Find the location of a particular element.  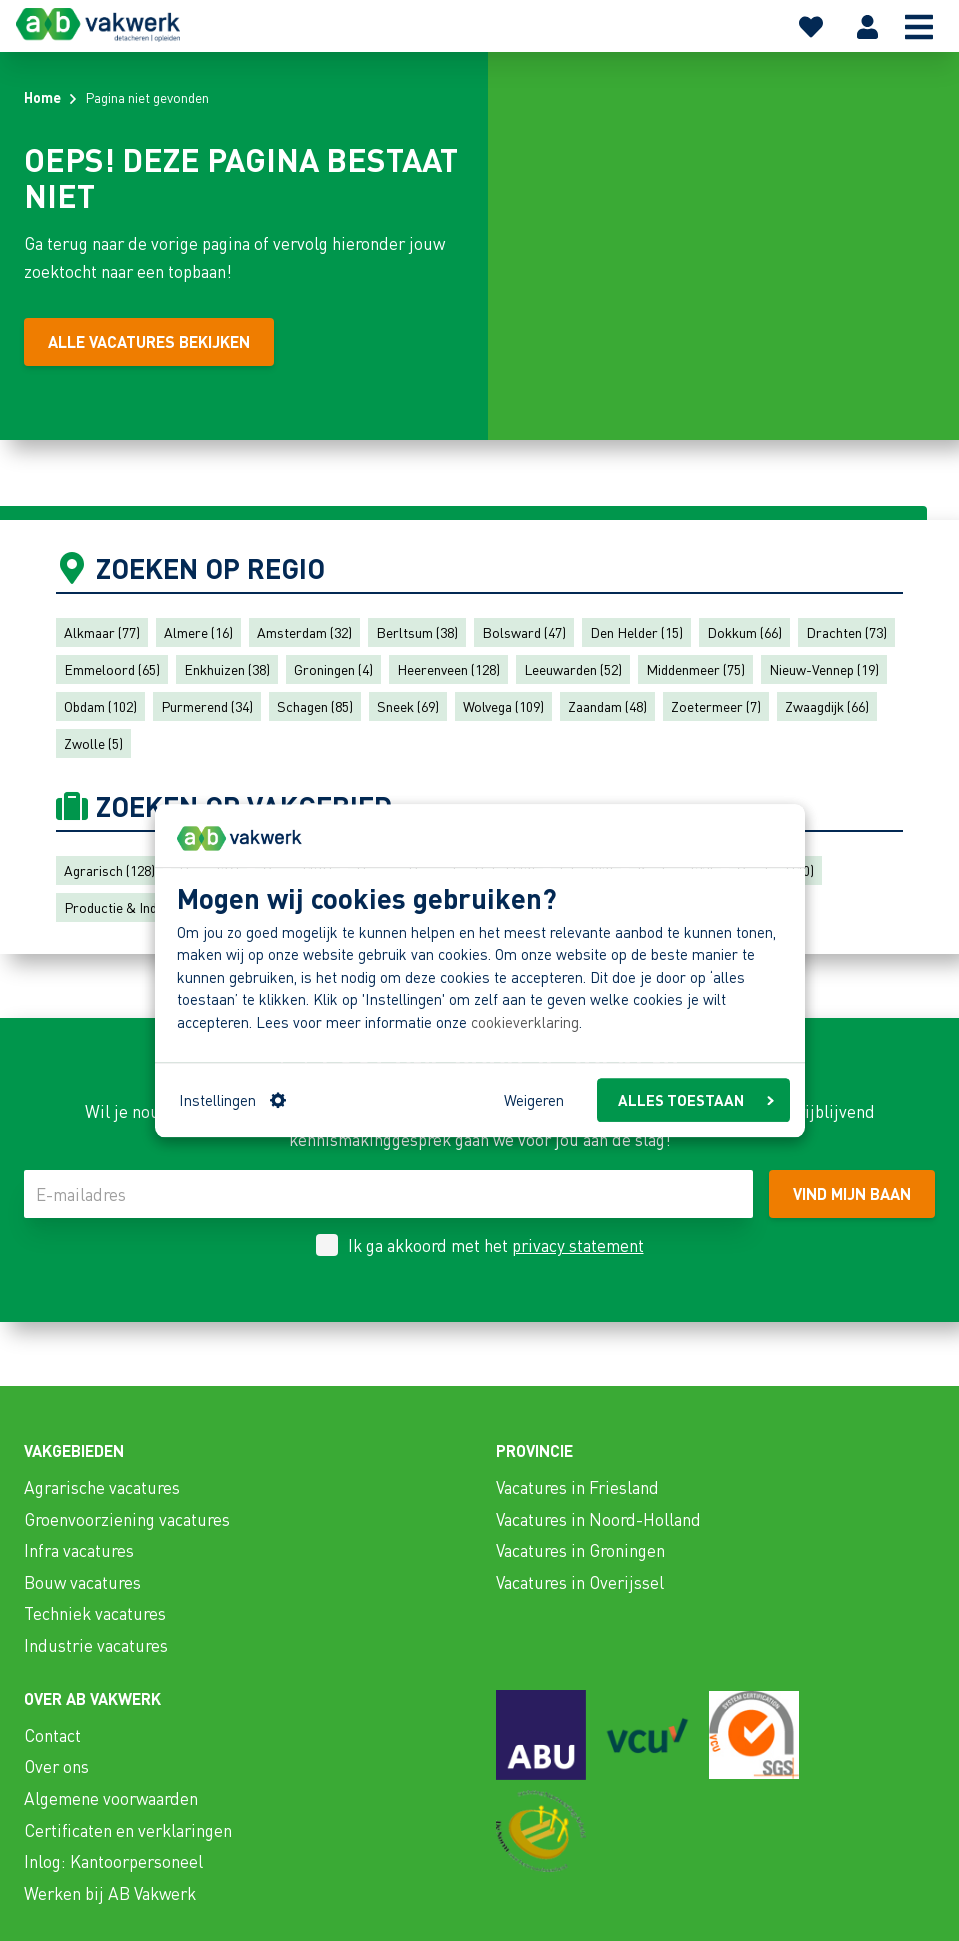

Wolvega (109) is located at coordinates (503, 706).